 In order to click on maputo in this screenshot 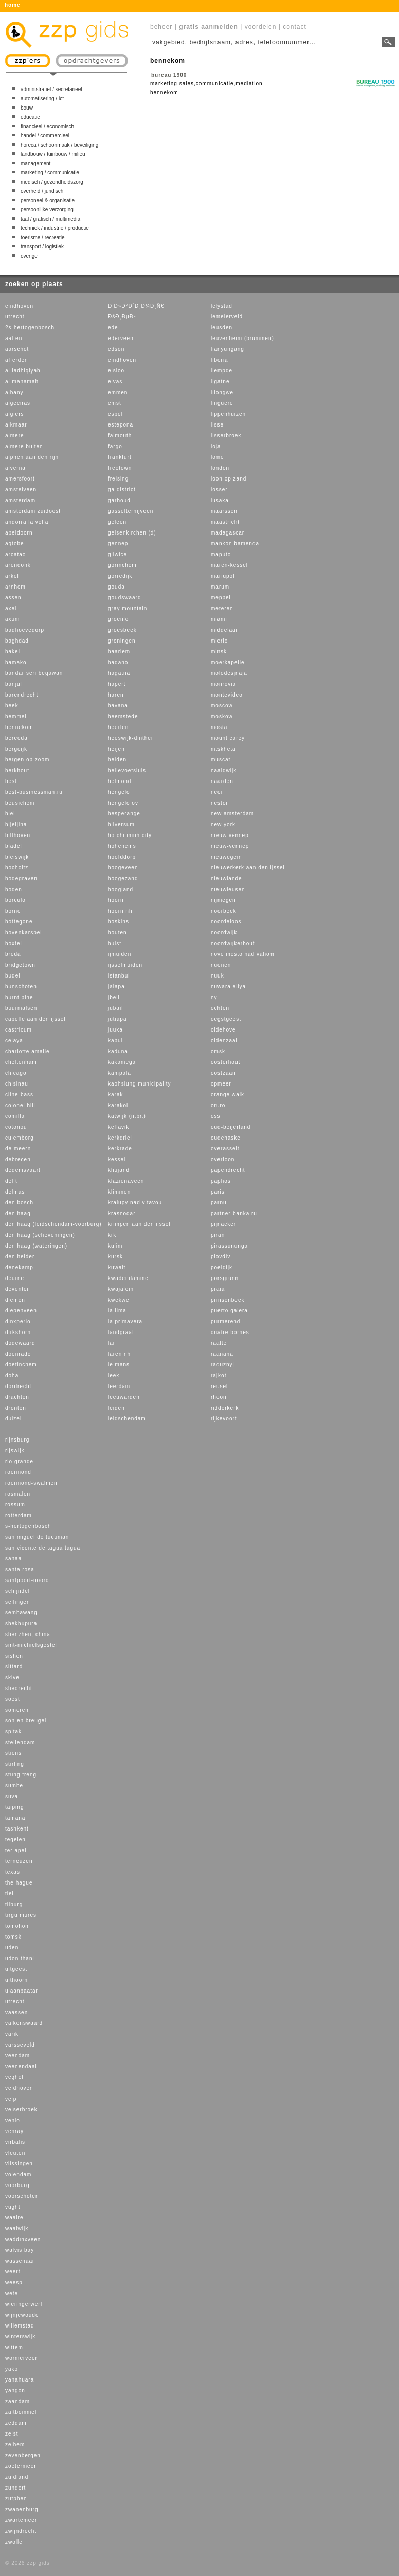, I will do `click(221, 554)`.